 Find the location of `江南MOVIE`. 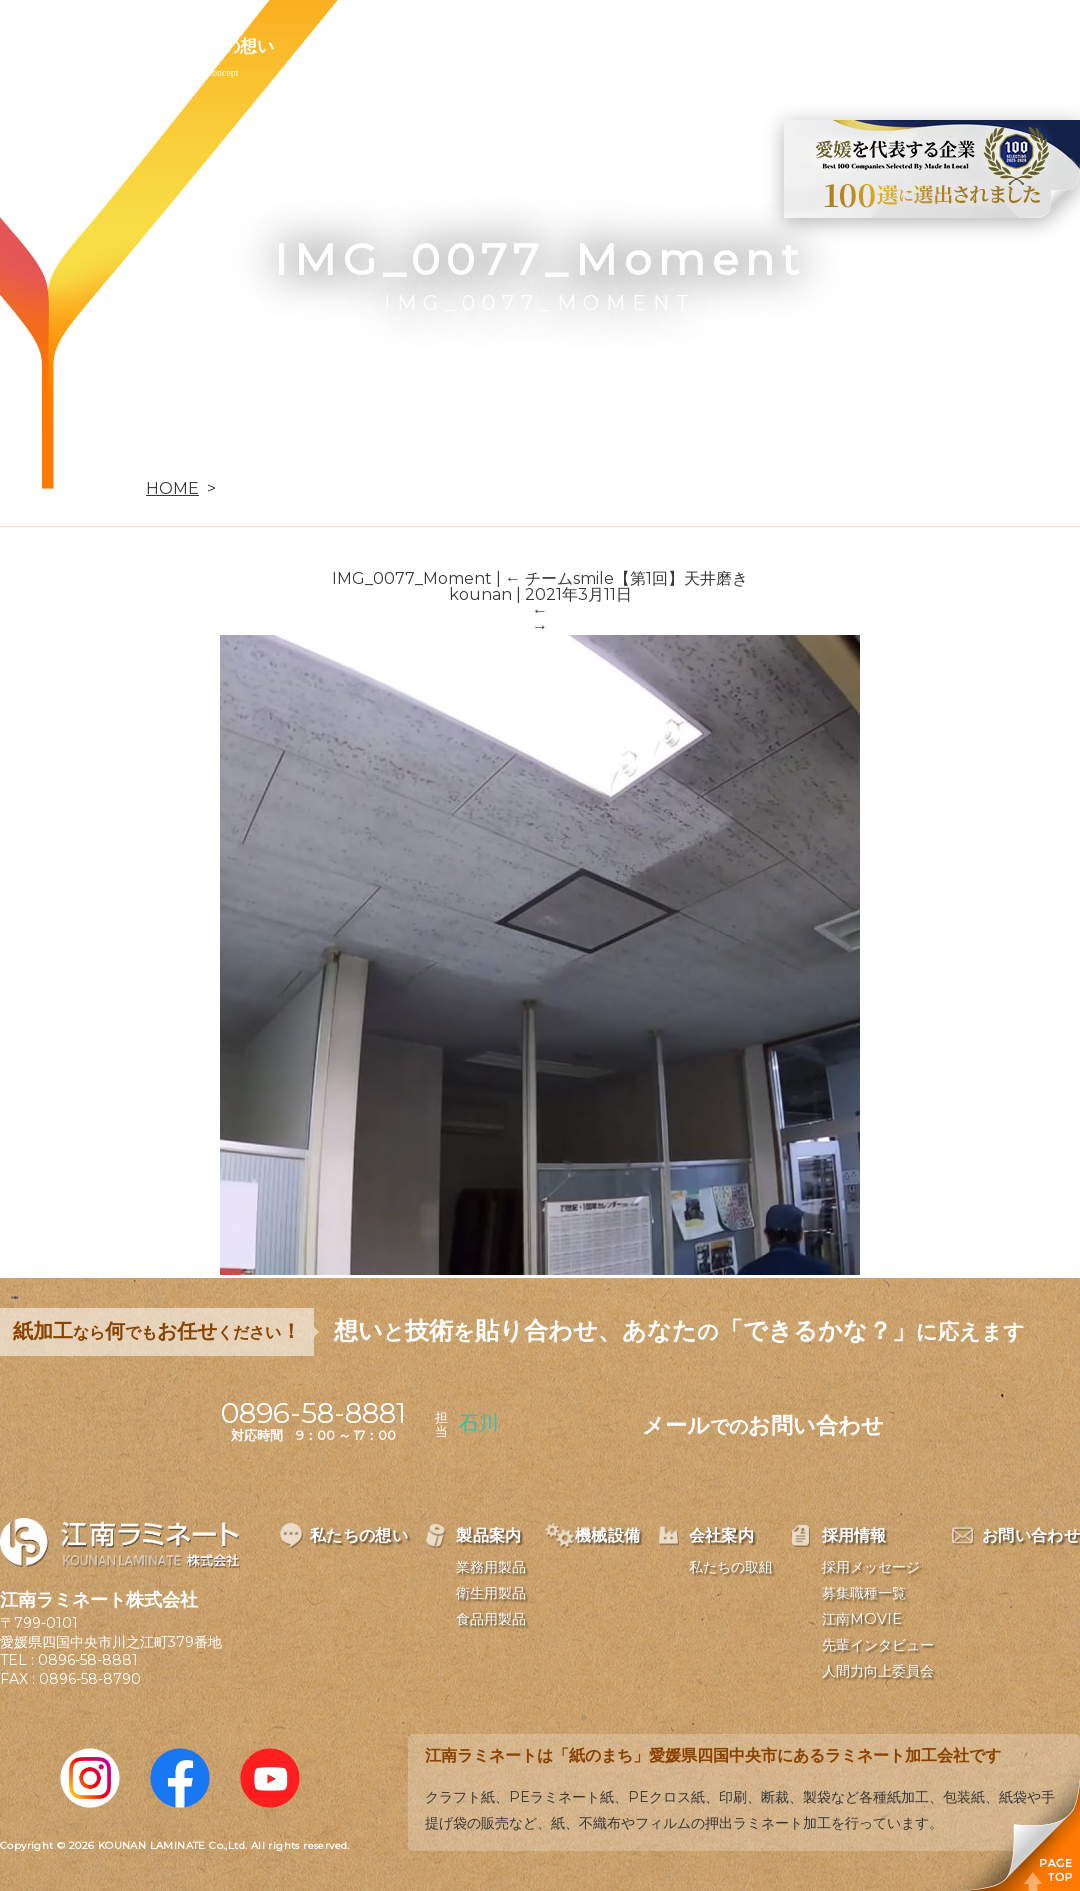

江南MOVIE is located at coordinates (862, 1619).